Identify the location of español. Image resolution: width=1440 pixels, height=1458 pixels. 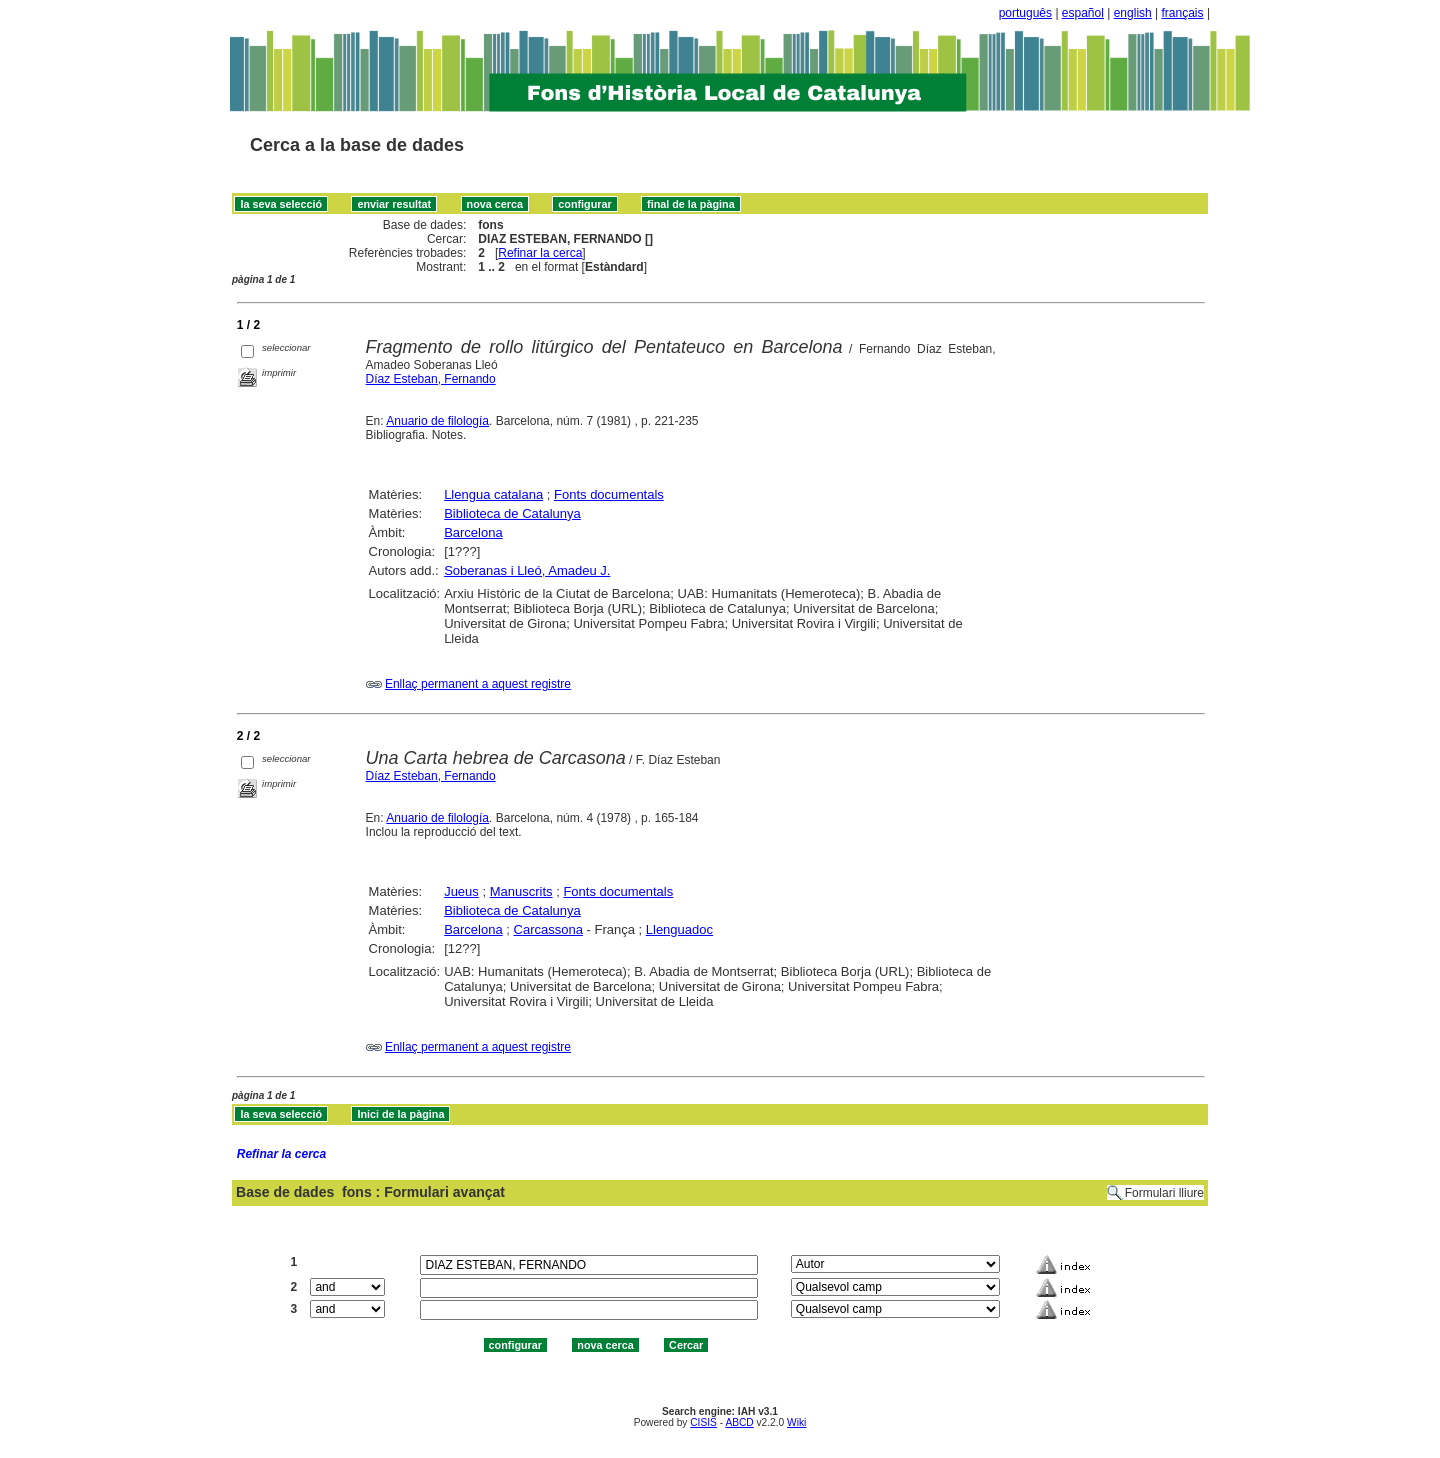
(1083, 13).